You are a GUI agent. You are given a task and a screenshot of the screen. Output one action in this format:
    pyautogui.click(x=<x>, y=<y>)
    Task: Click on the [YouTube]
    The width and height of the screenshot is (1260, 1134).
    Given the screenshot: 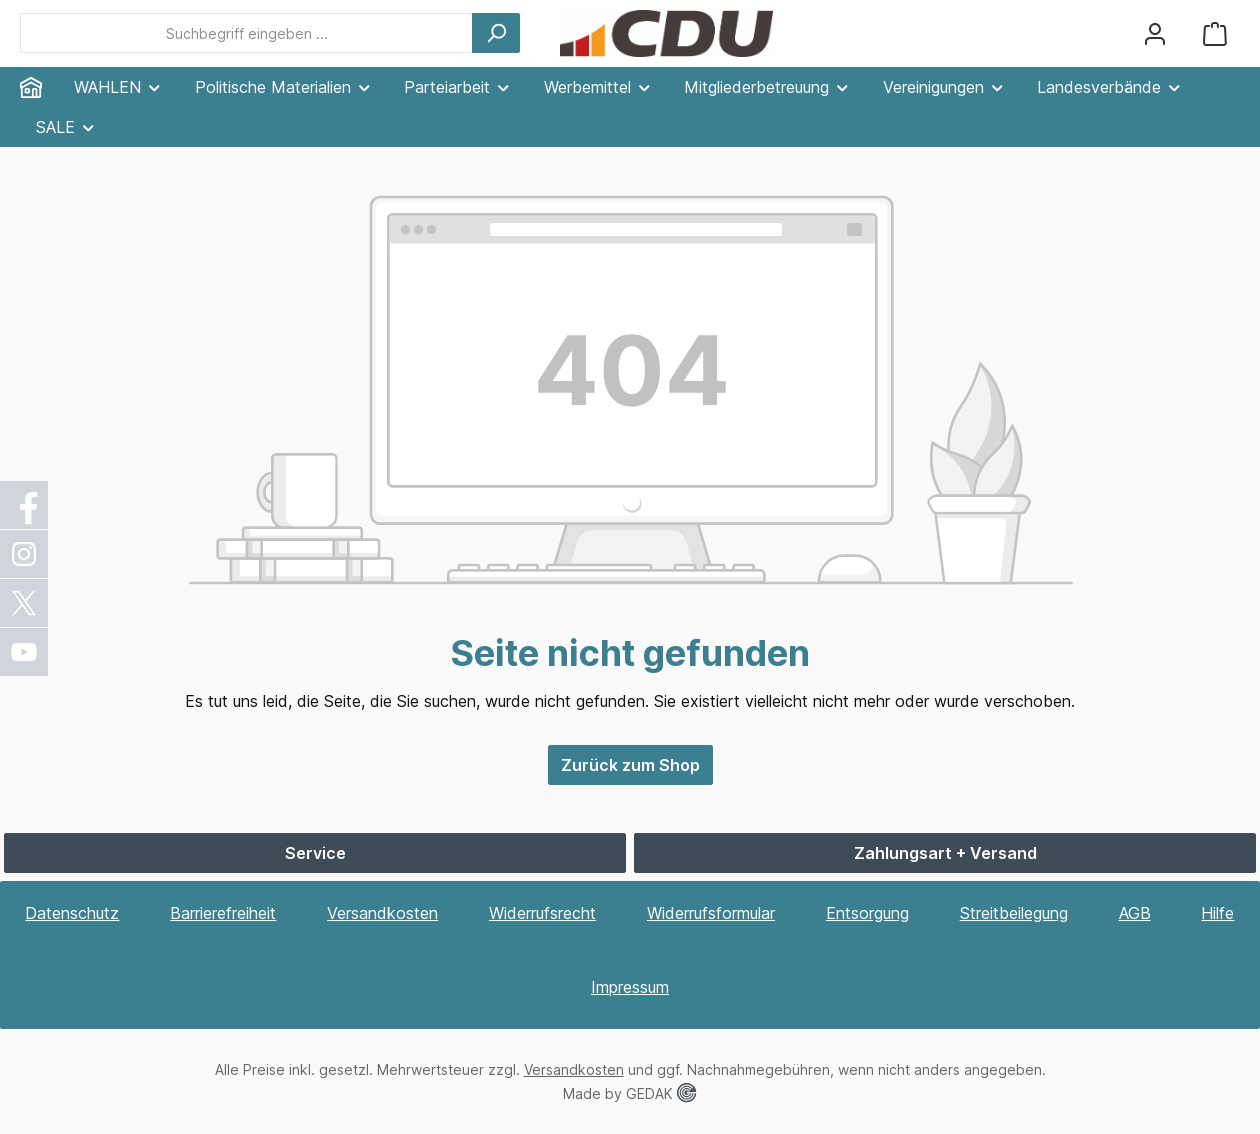 What is the action you would take?
    pyautogui.click(x=25, y=652)
    